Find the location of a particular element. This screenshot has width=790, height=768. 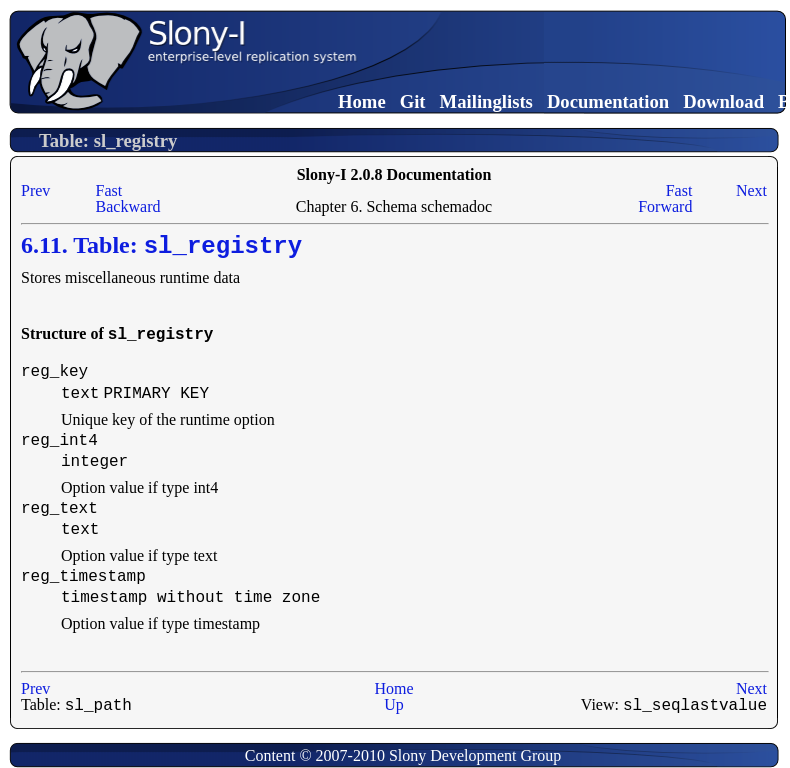

Fast Forward is located at coordinates (665, 198).